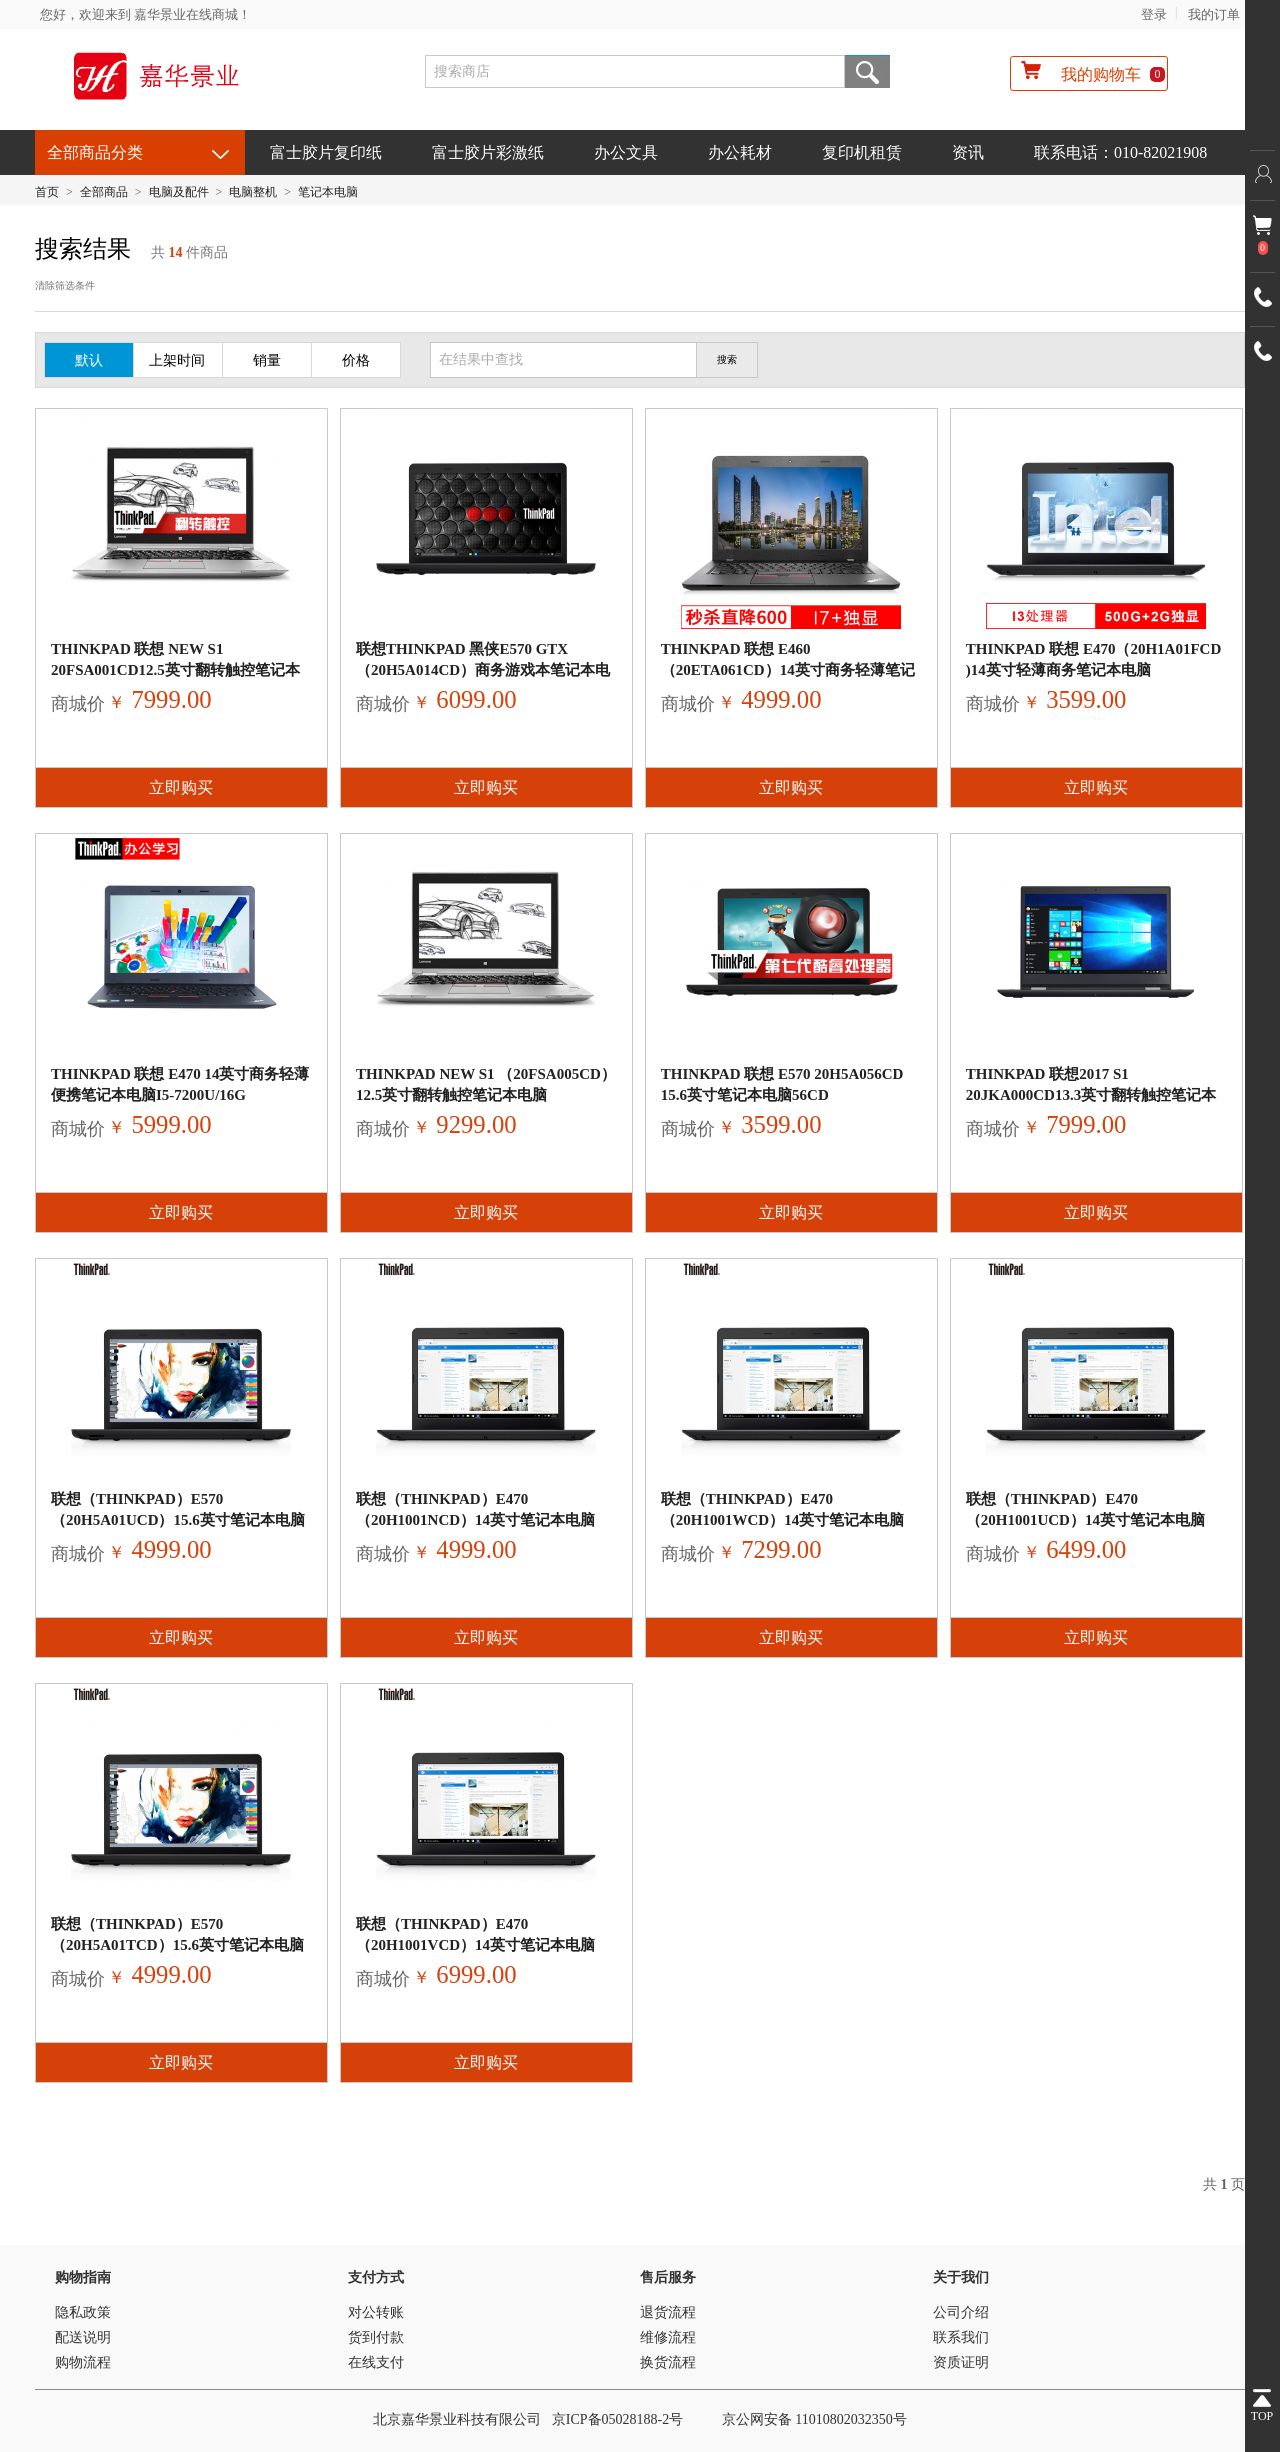 Image resolution: width=1280 pixels, height=2452 pixels. I want to click on 联想ThinkPad 黑侠E570 GTX（20H5A014CD）商务游戏本笔记本电脑, so click(483, 670).